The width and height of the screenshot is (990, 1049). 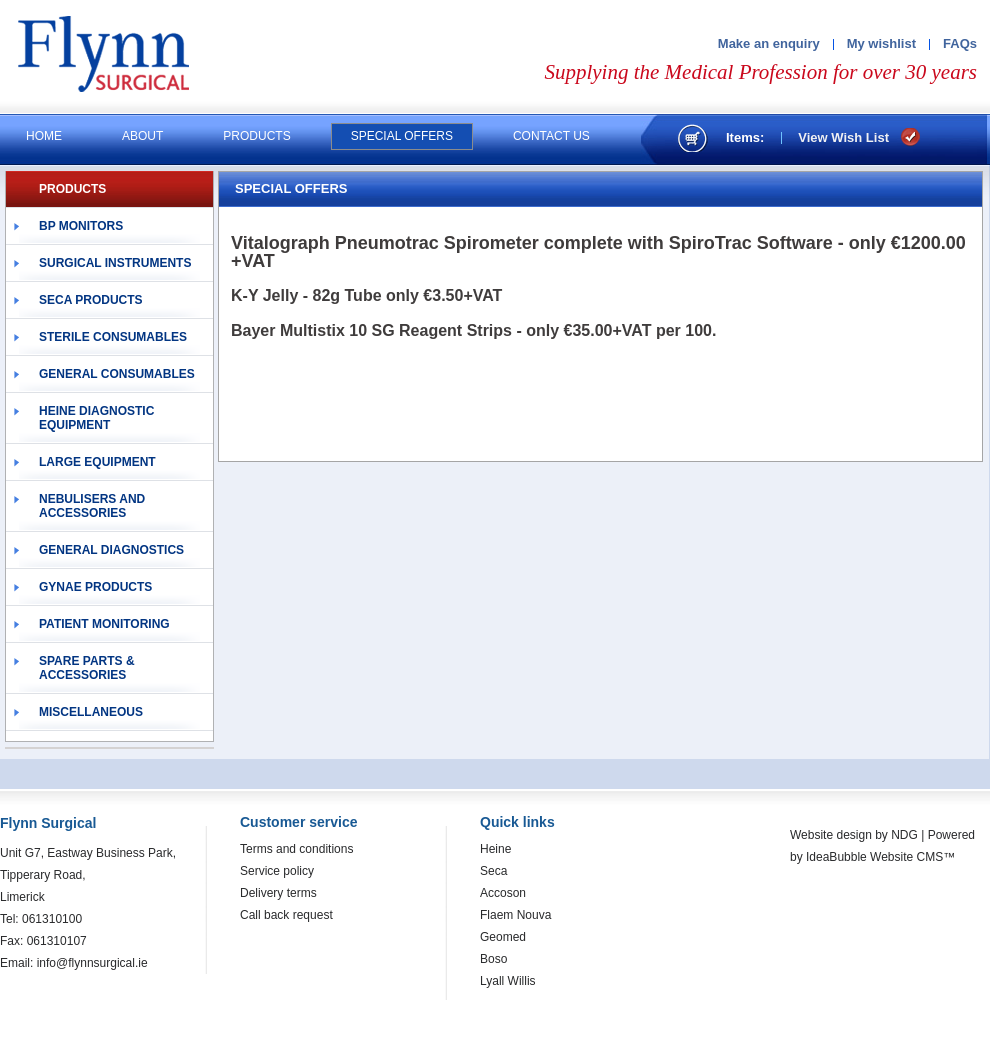 What do you see at coordinates (87, 668) in the screenshot?
I see `Spare Parts & Accessories` at bounding box center [87, 668].